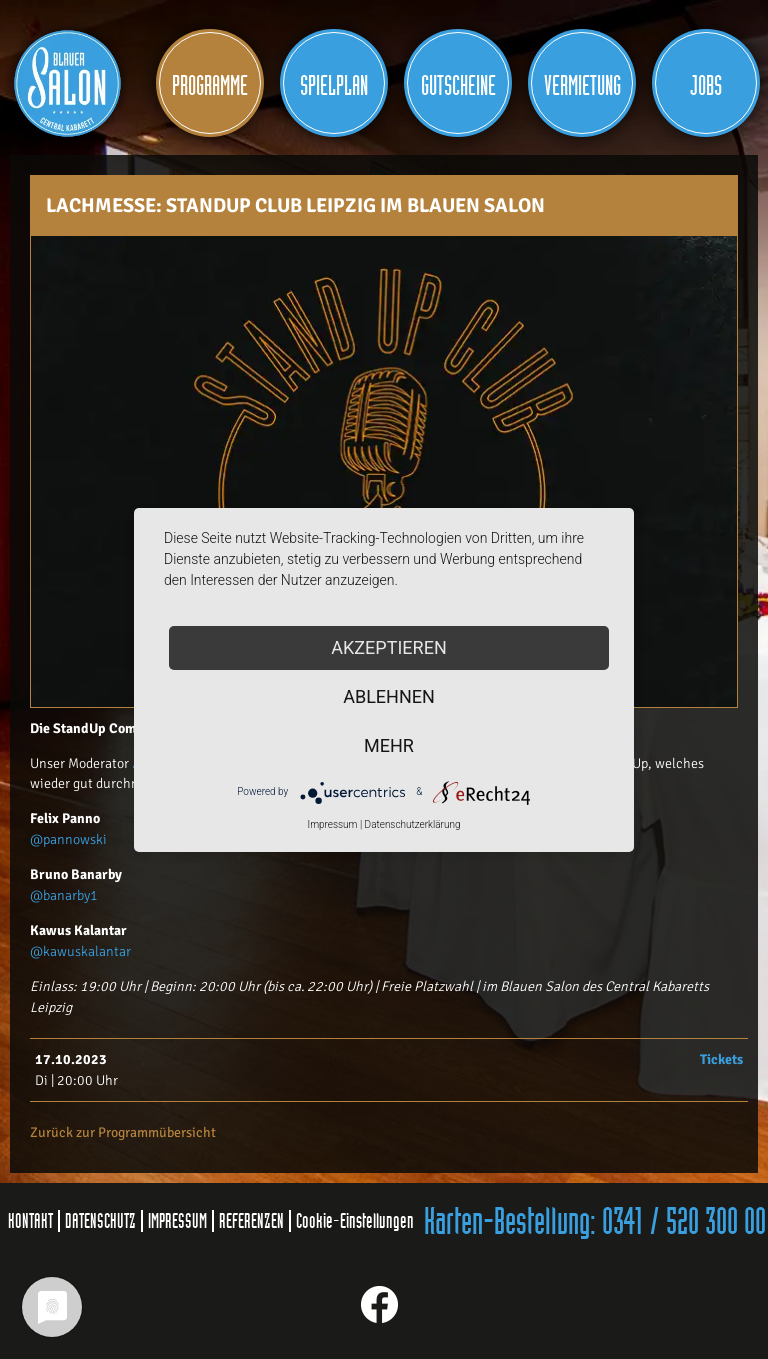  I want to click on Ablehnen, so click(389, 696).